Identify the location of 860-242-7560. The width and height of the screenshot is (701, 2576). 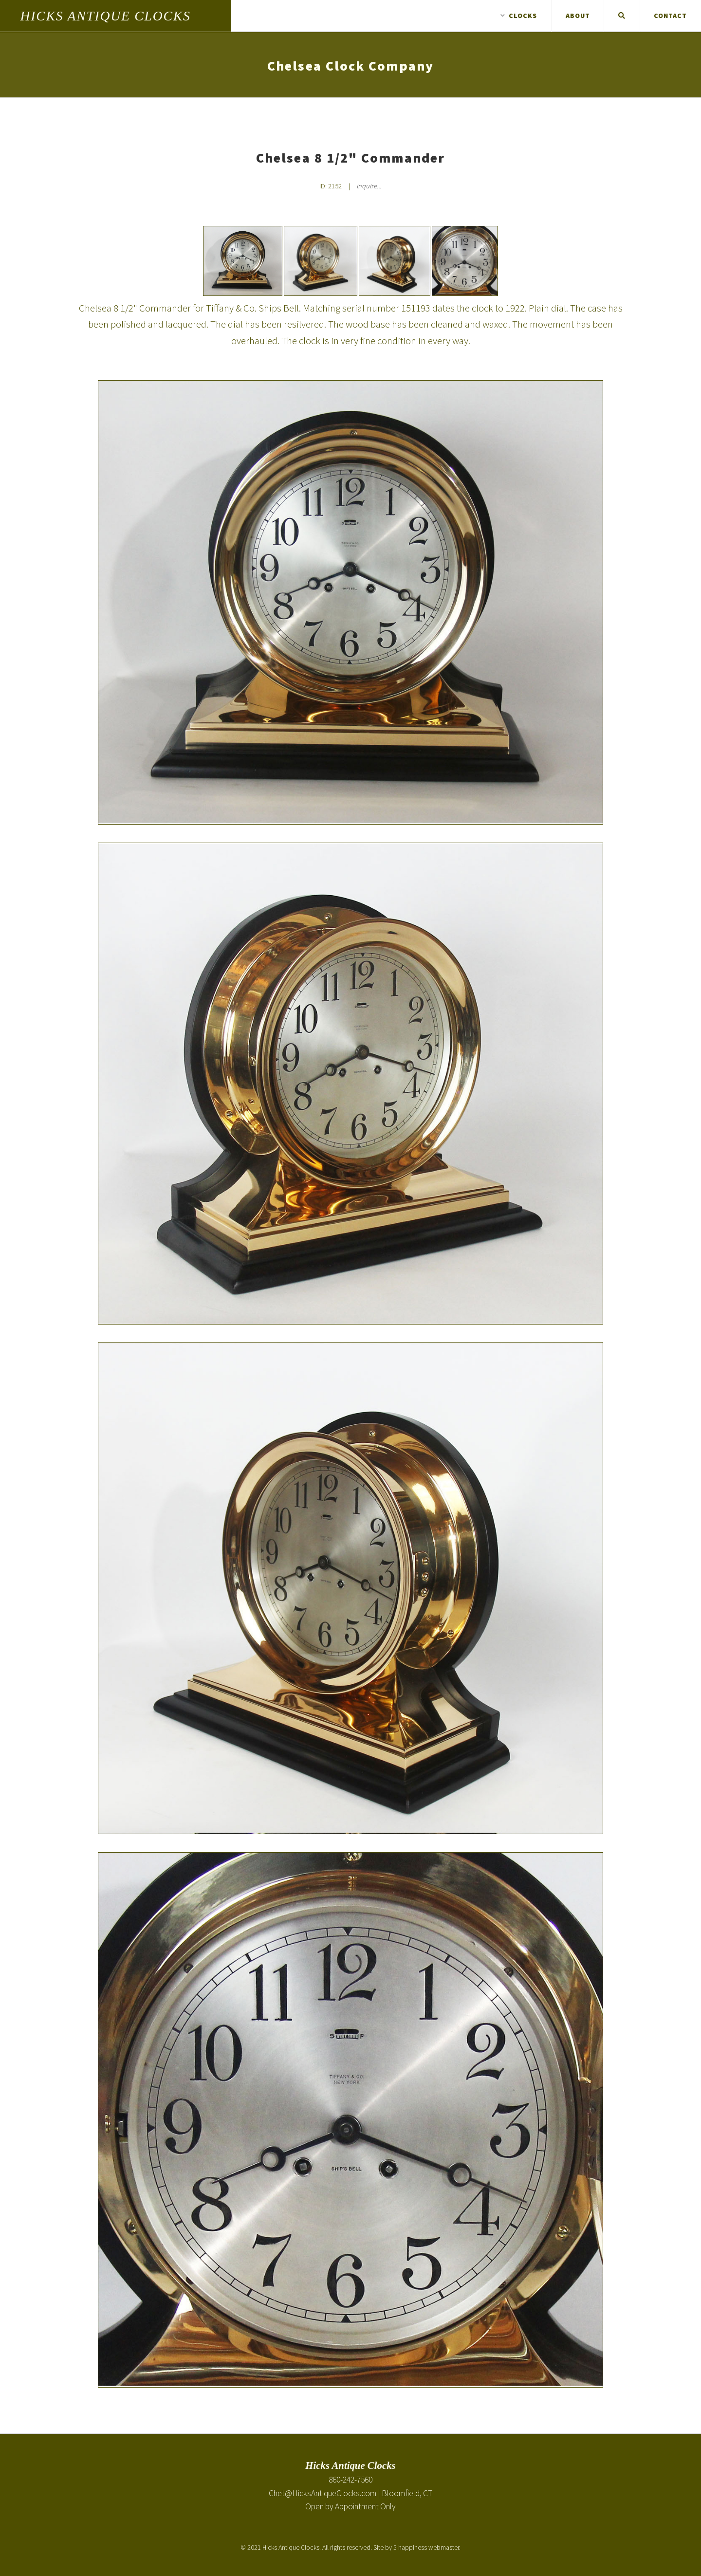
(350, 2479).